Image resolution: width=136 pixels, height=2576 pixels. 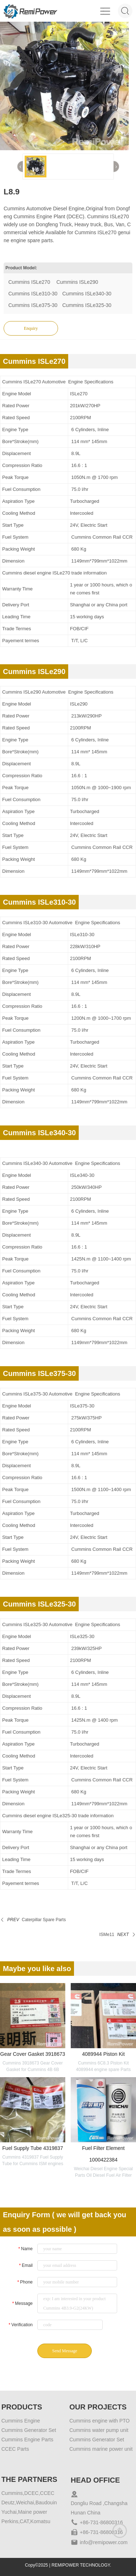 What do you see at coordinates (22, 2303) in the screenshot?
I see `Message` at bounding box center [22, 2303].